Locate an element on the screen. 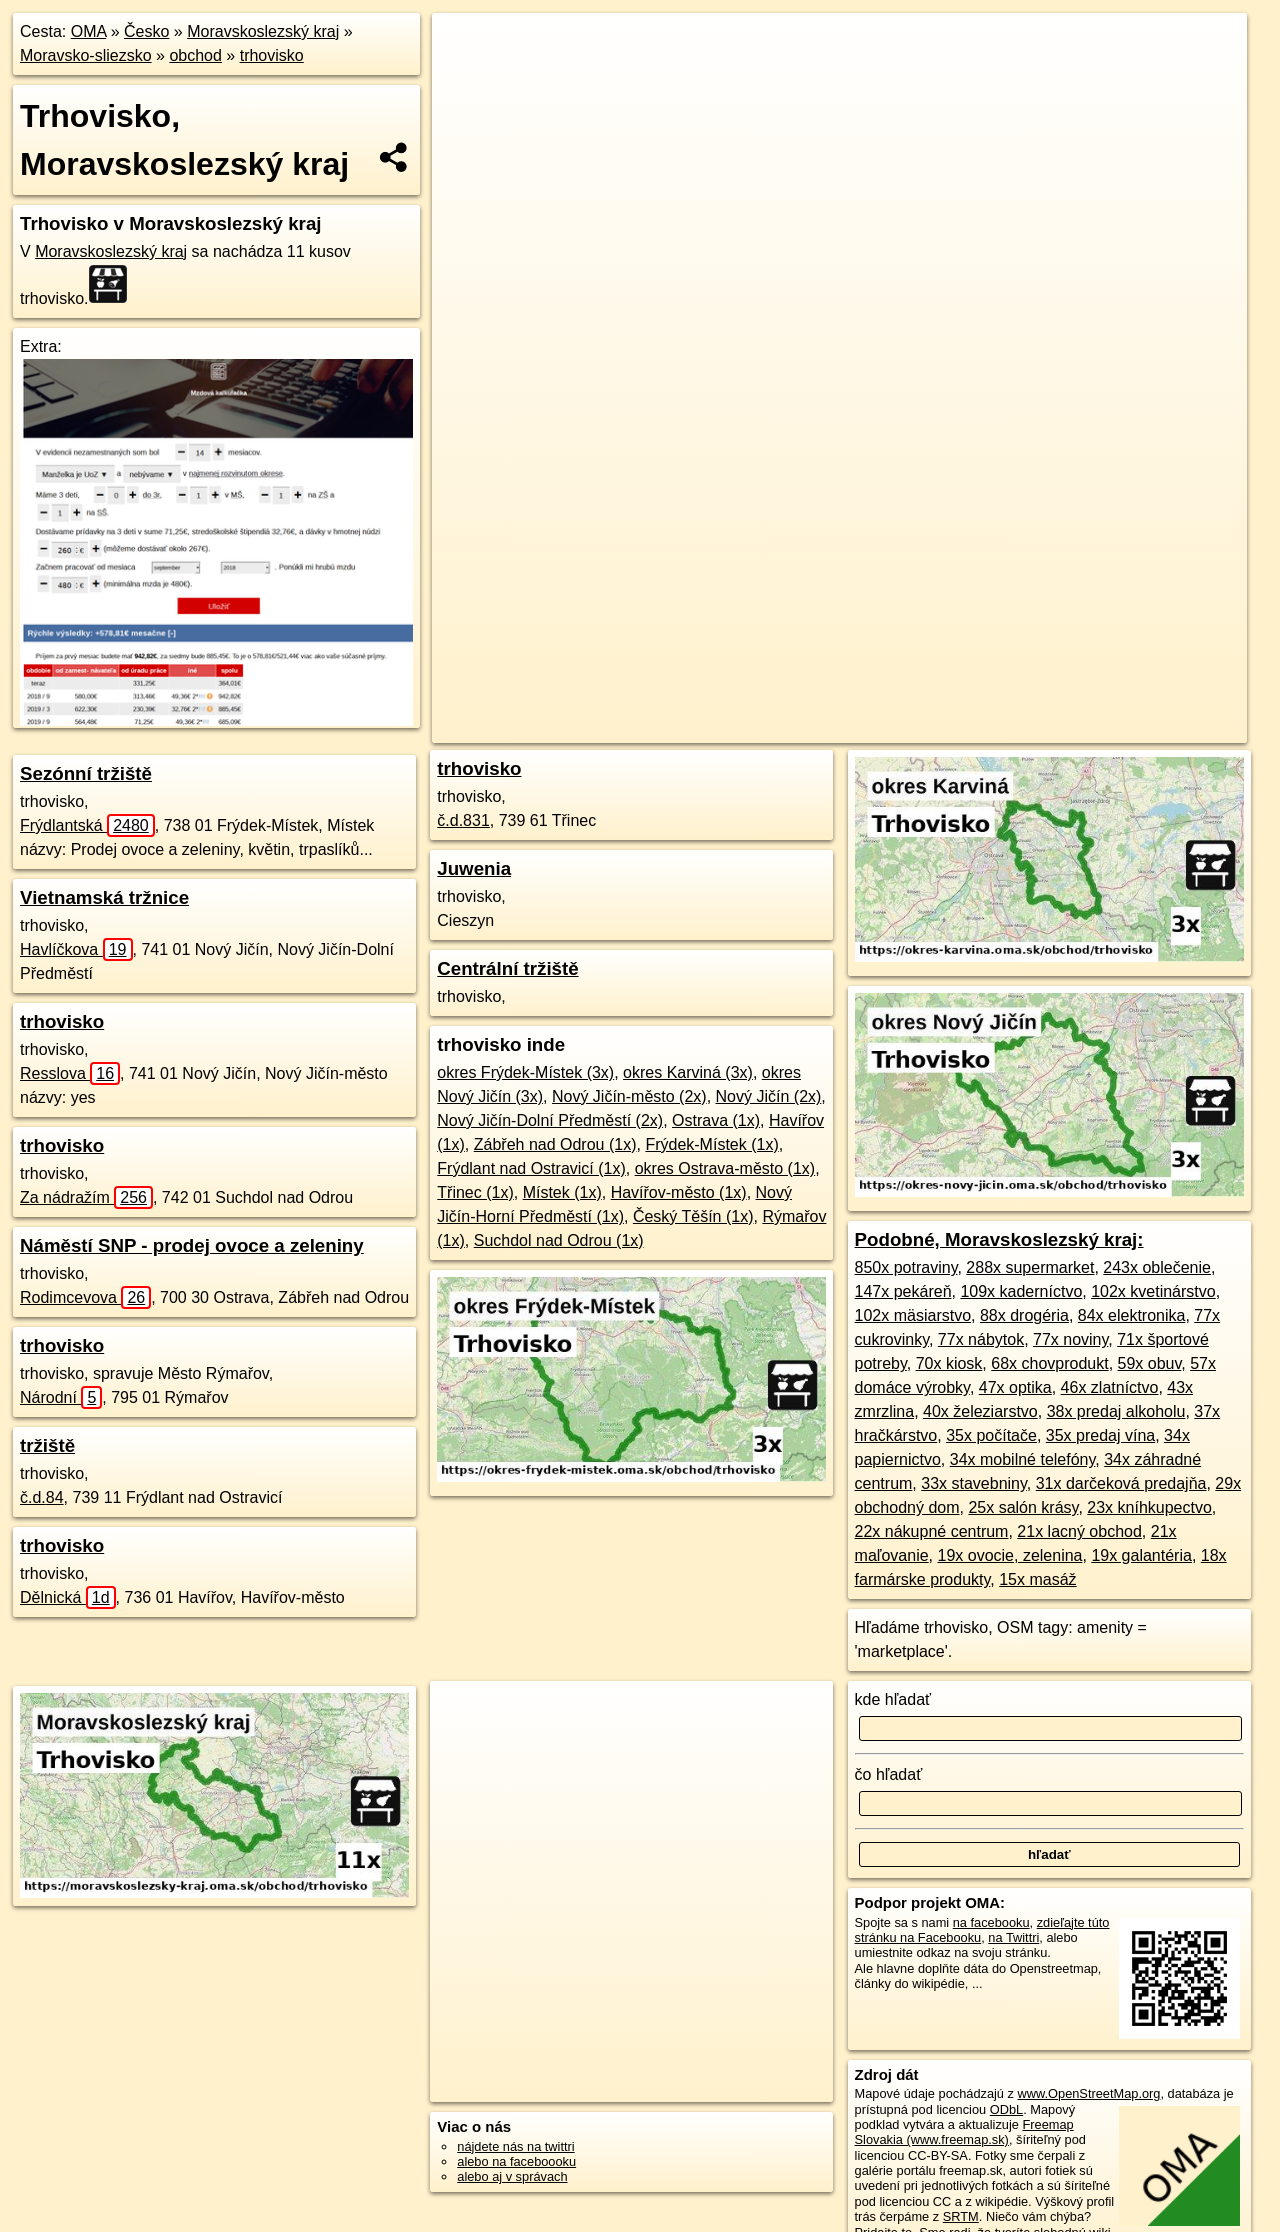 The height and width of the screenshot is (2232, 1280). OMA is located at coordinates (89, 31).